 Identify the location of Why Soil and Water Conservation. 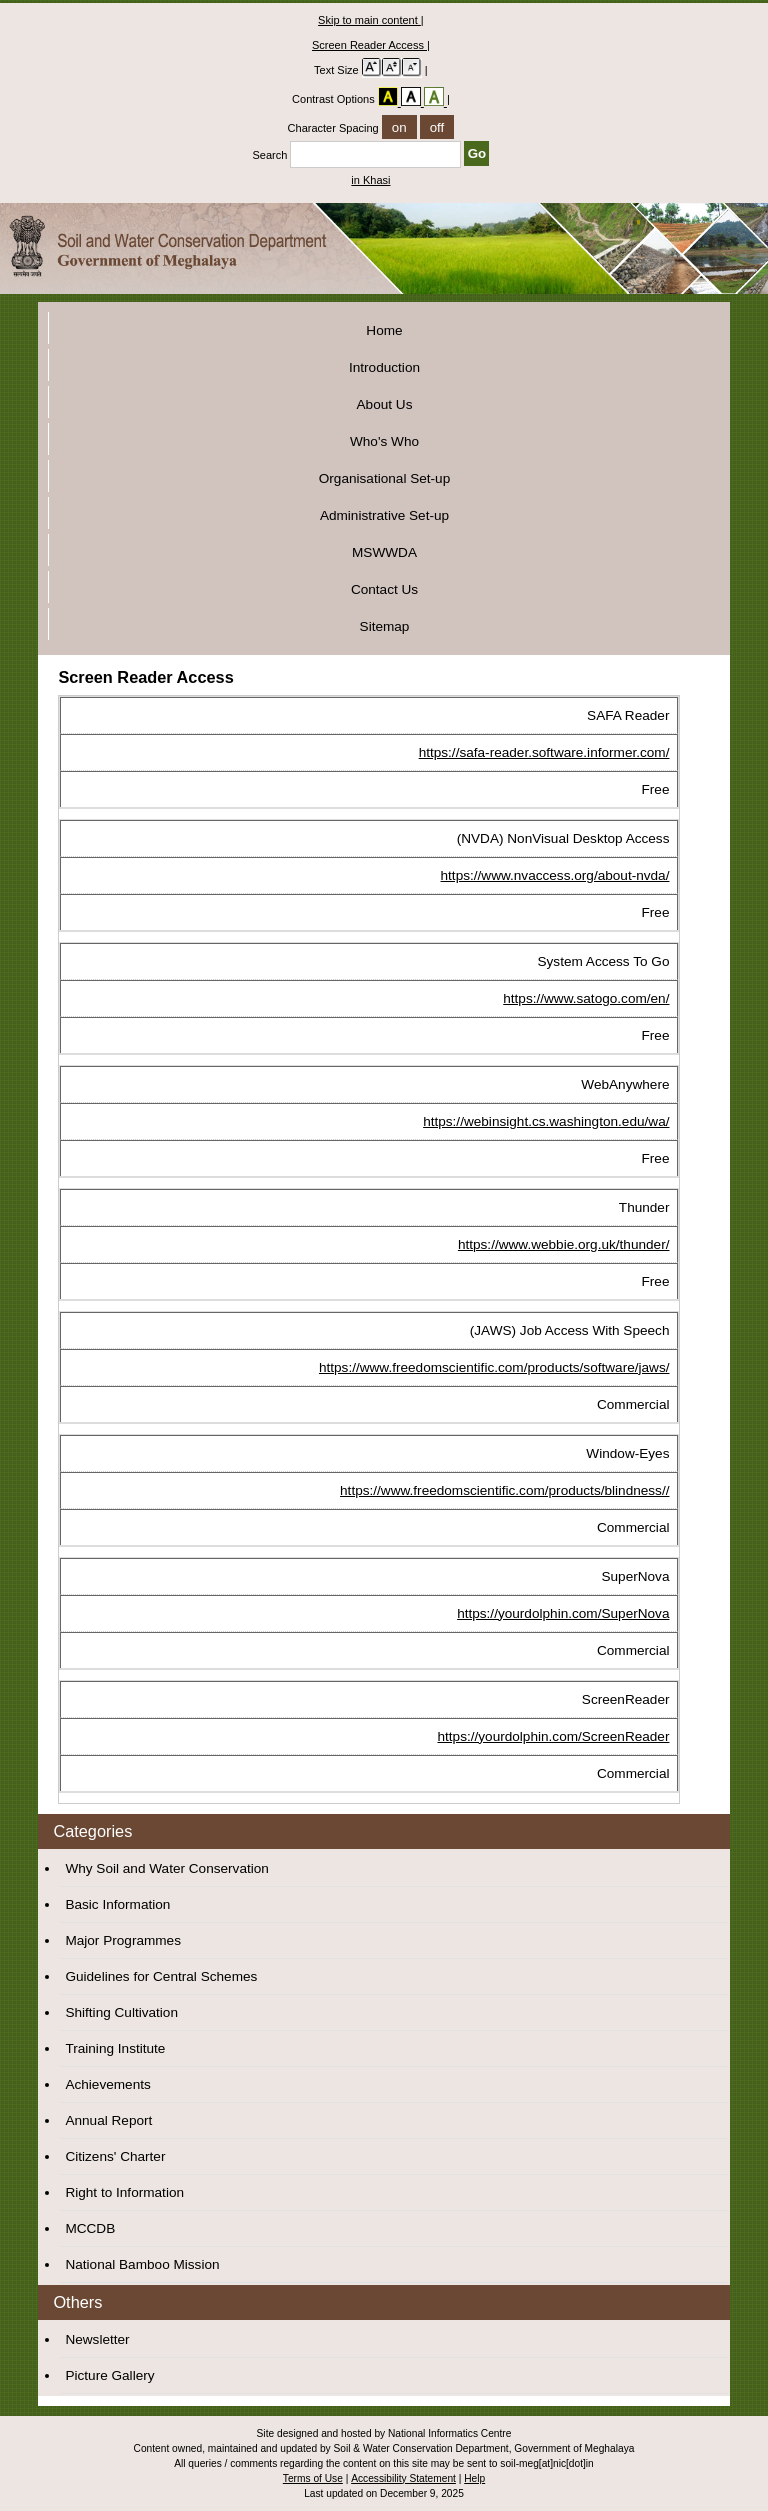
(167, 1868).